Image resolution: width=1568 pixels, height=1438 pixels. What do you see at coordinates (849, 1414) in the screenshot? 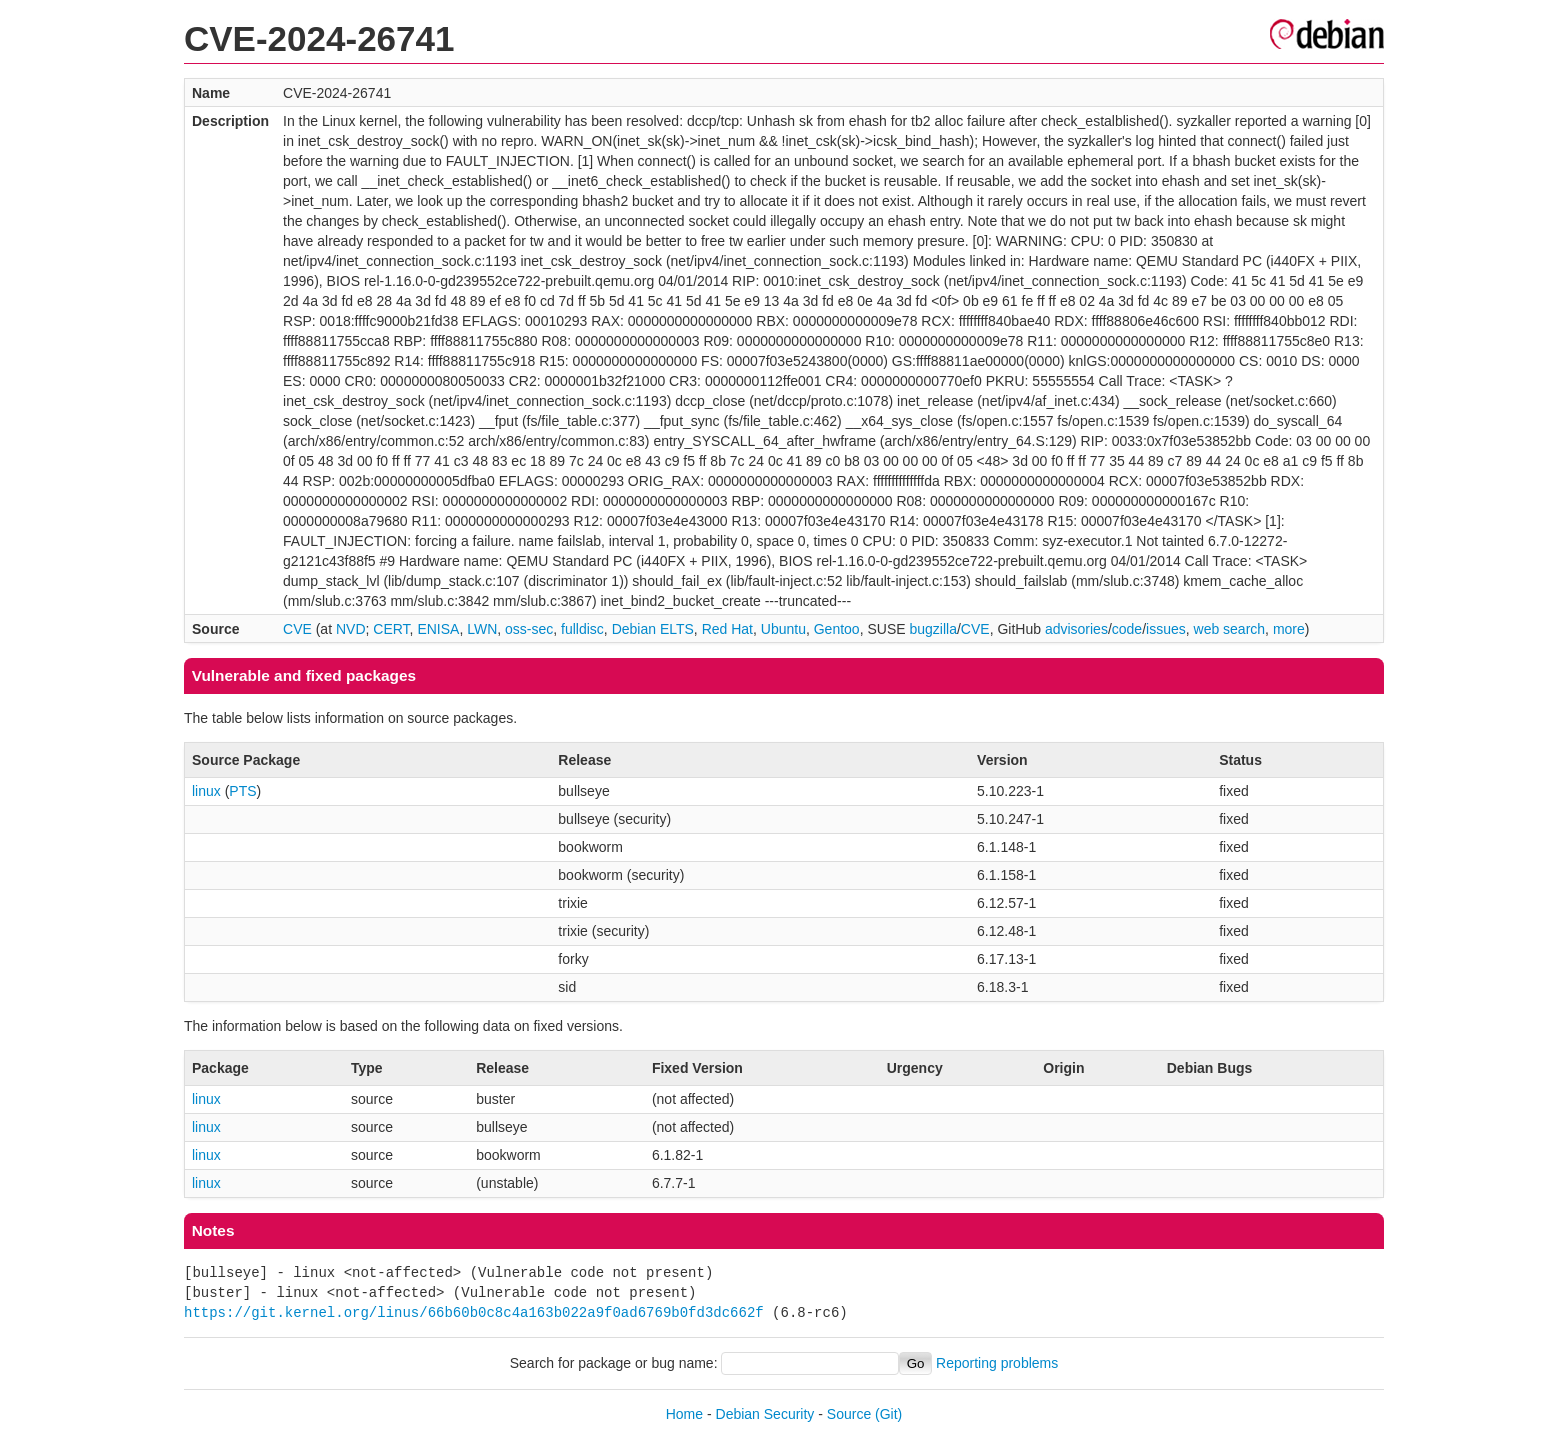
I see `Source` at bounding box center [849, 1414].